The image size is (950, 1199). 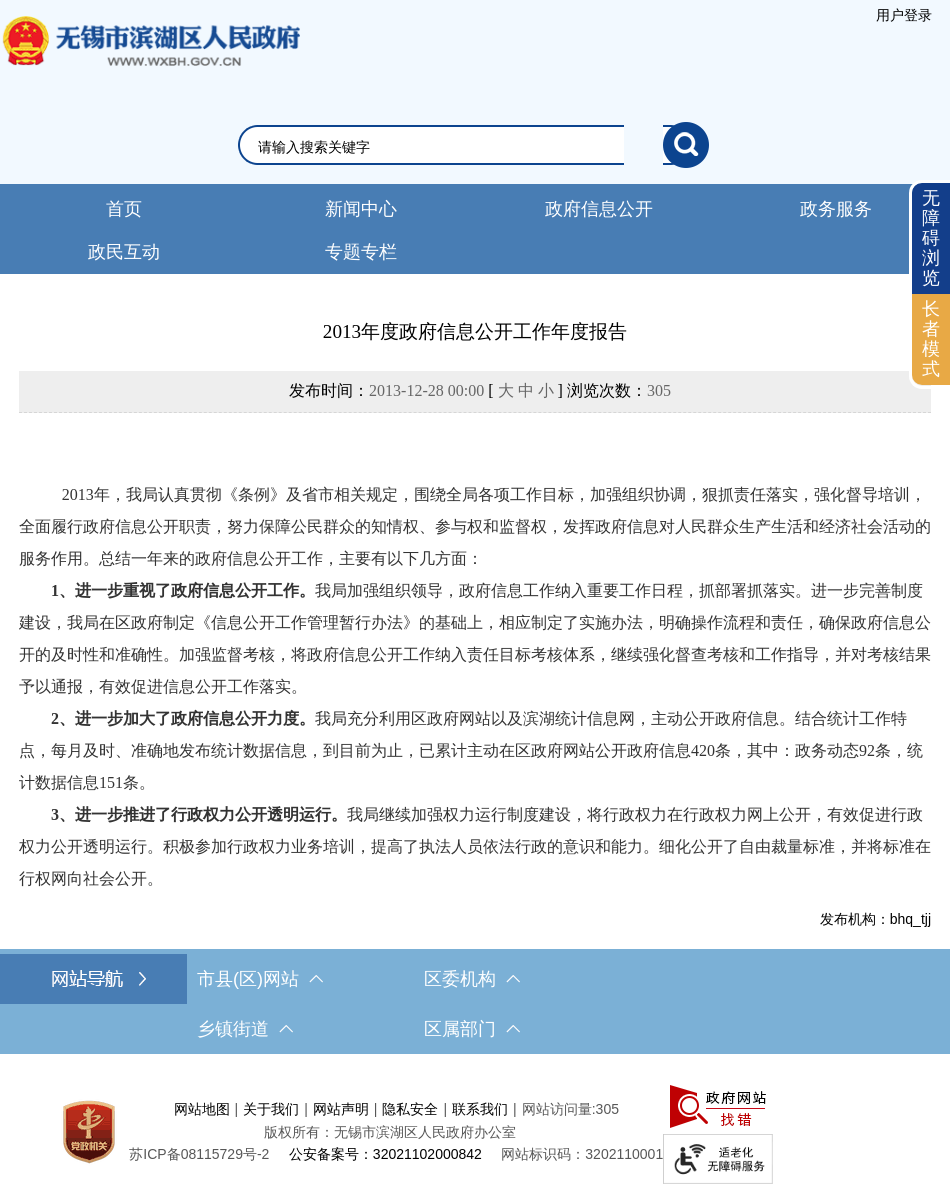 What do you see at coordinates (559, 1109) in the screenshot?
I see `网站访问量:` at bounding box center [559, 1109].